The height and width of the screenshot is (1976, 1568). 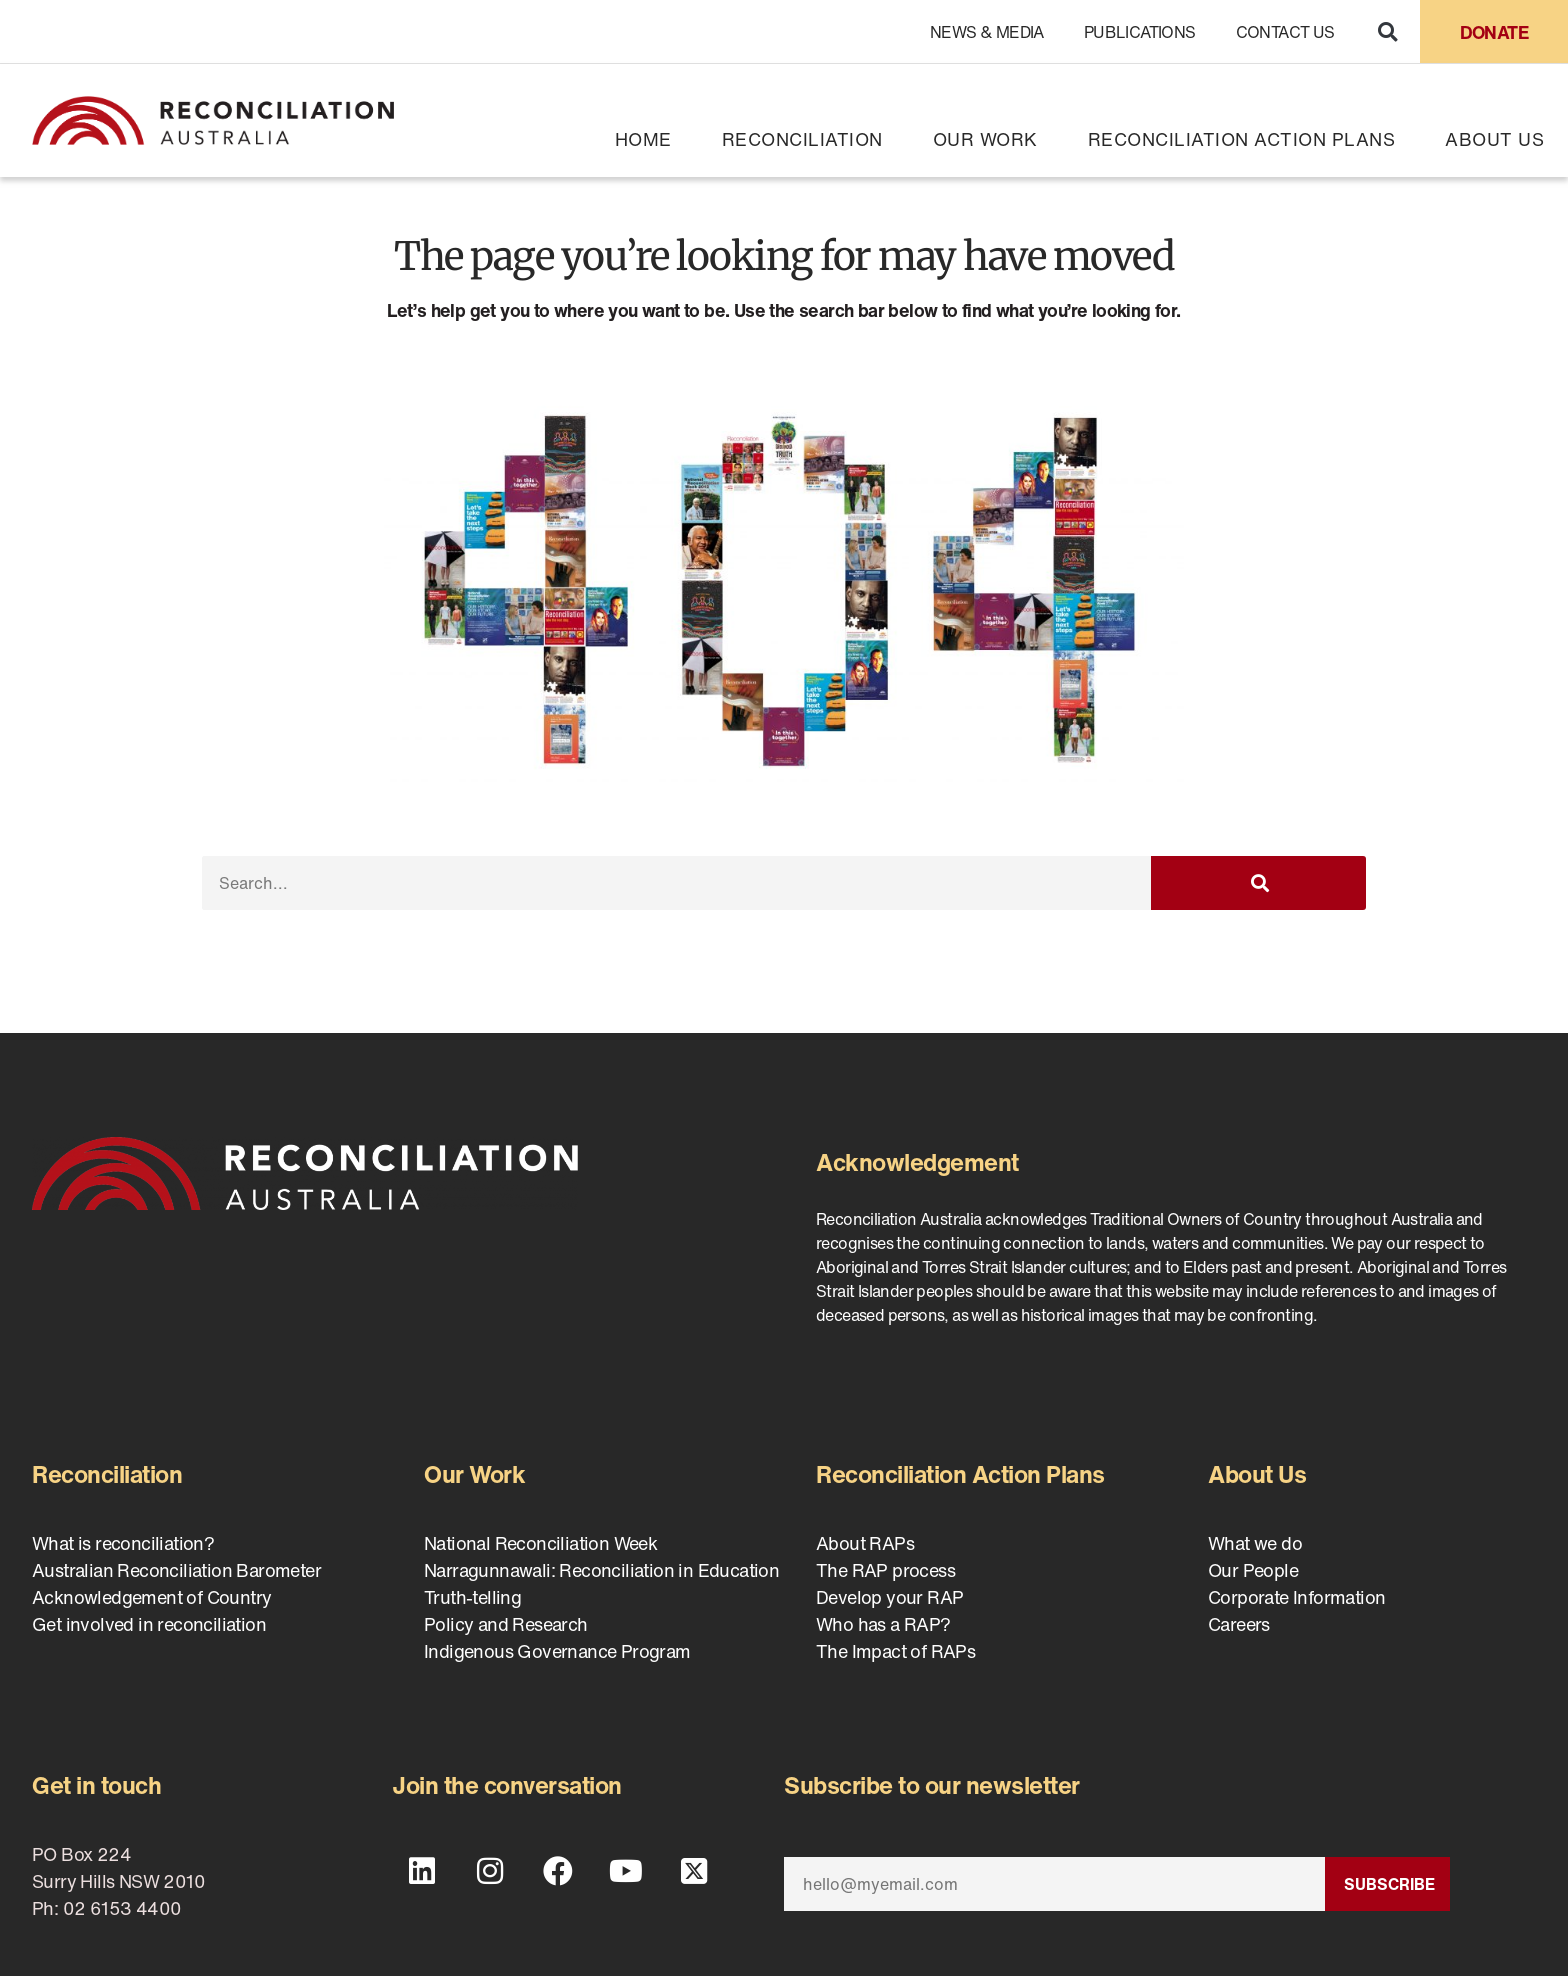 I want to click on Home, so click(x=643, y=139).